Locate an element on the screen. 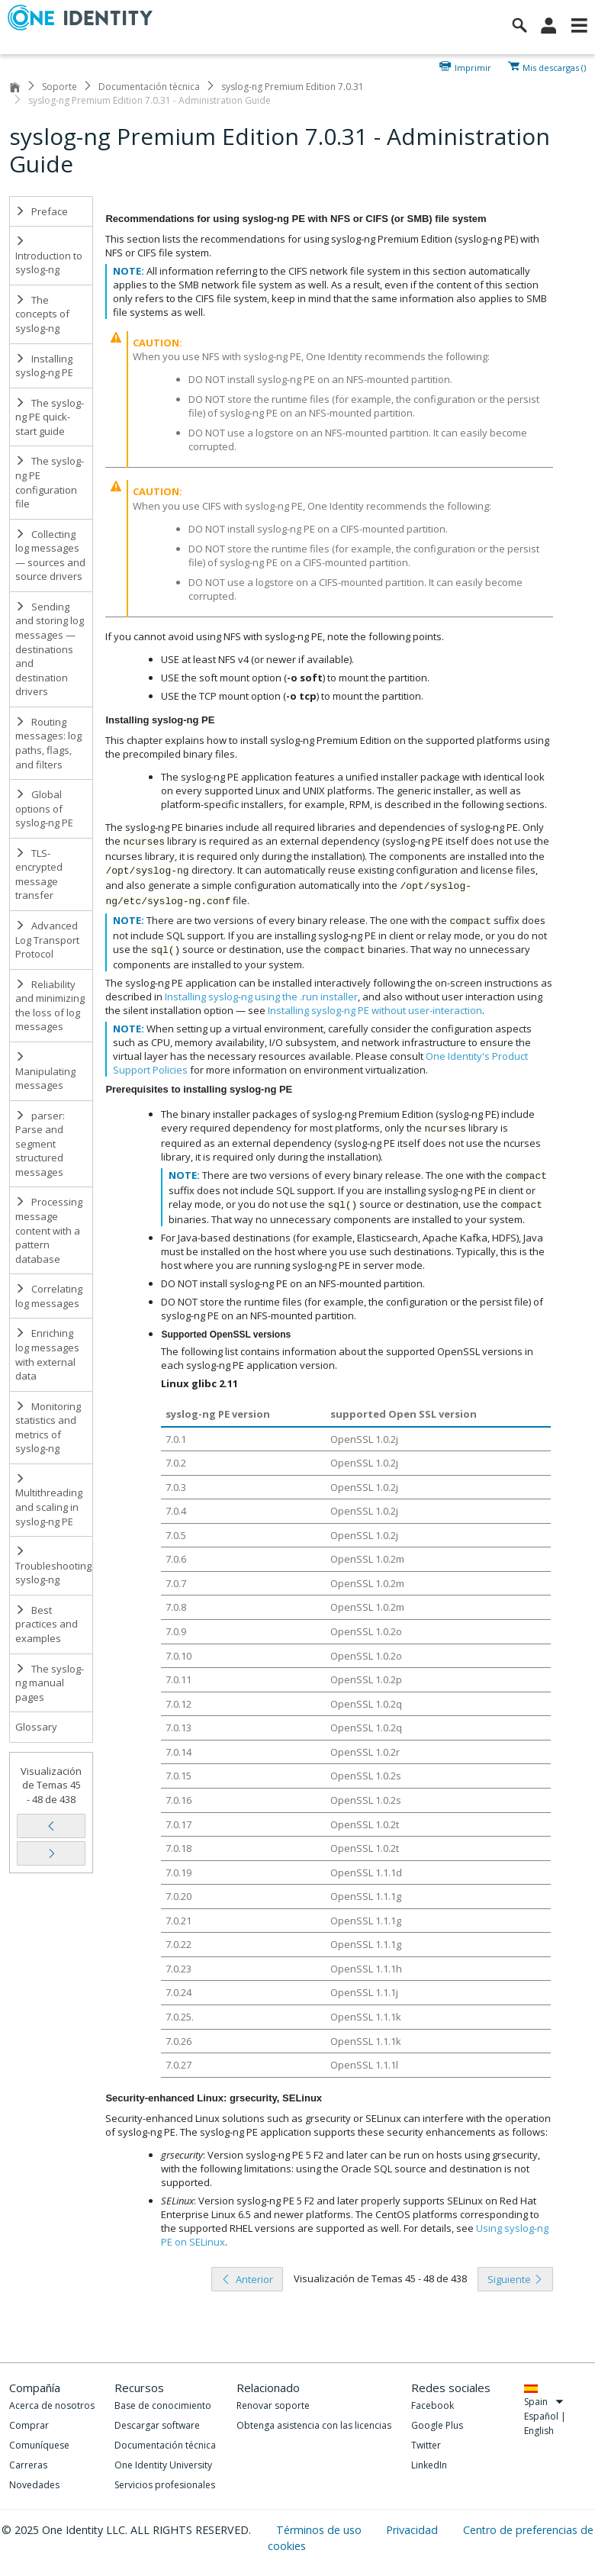  Processing message content with a pattern database is located at coordinates (48, 1230).